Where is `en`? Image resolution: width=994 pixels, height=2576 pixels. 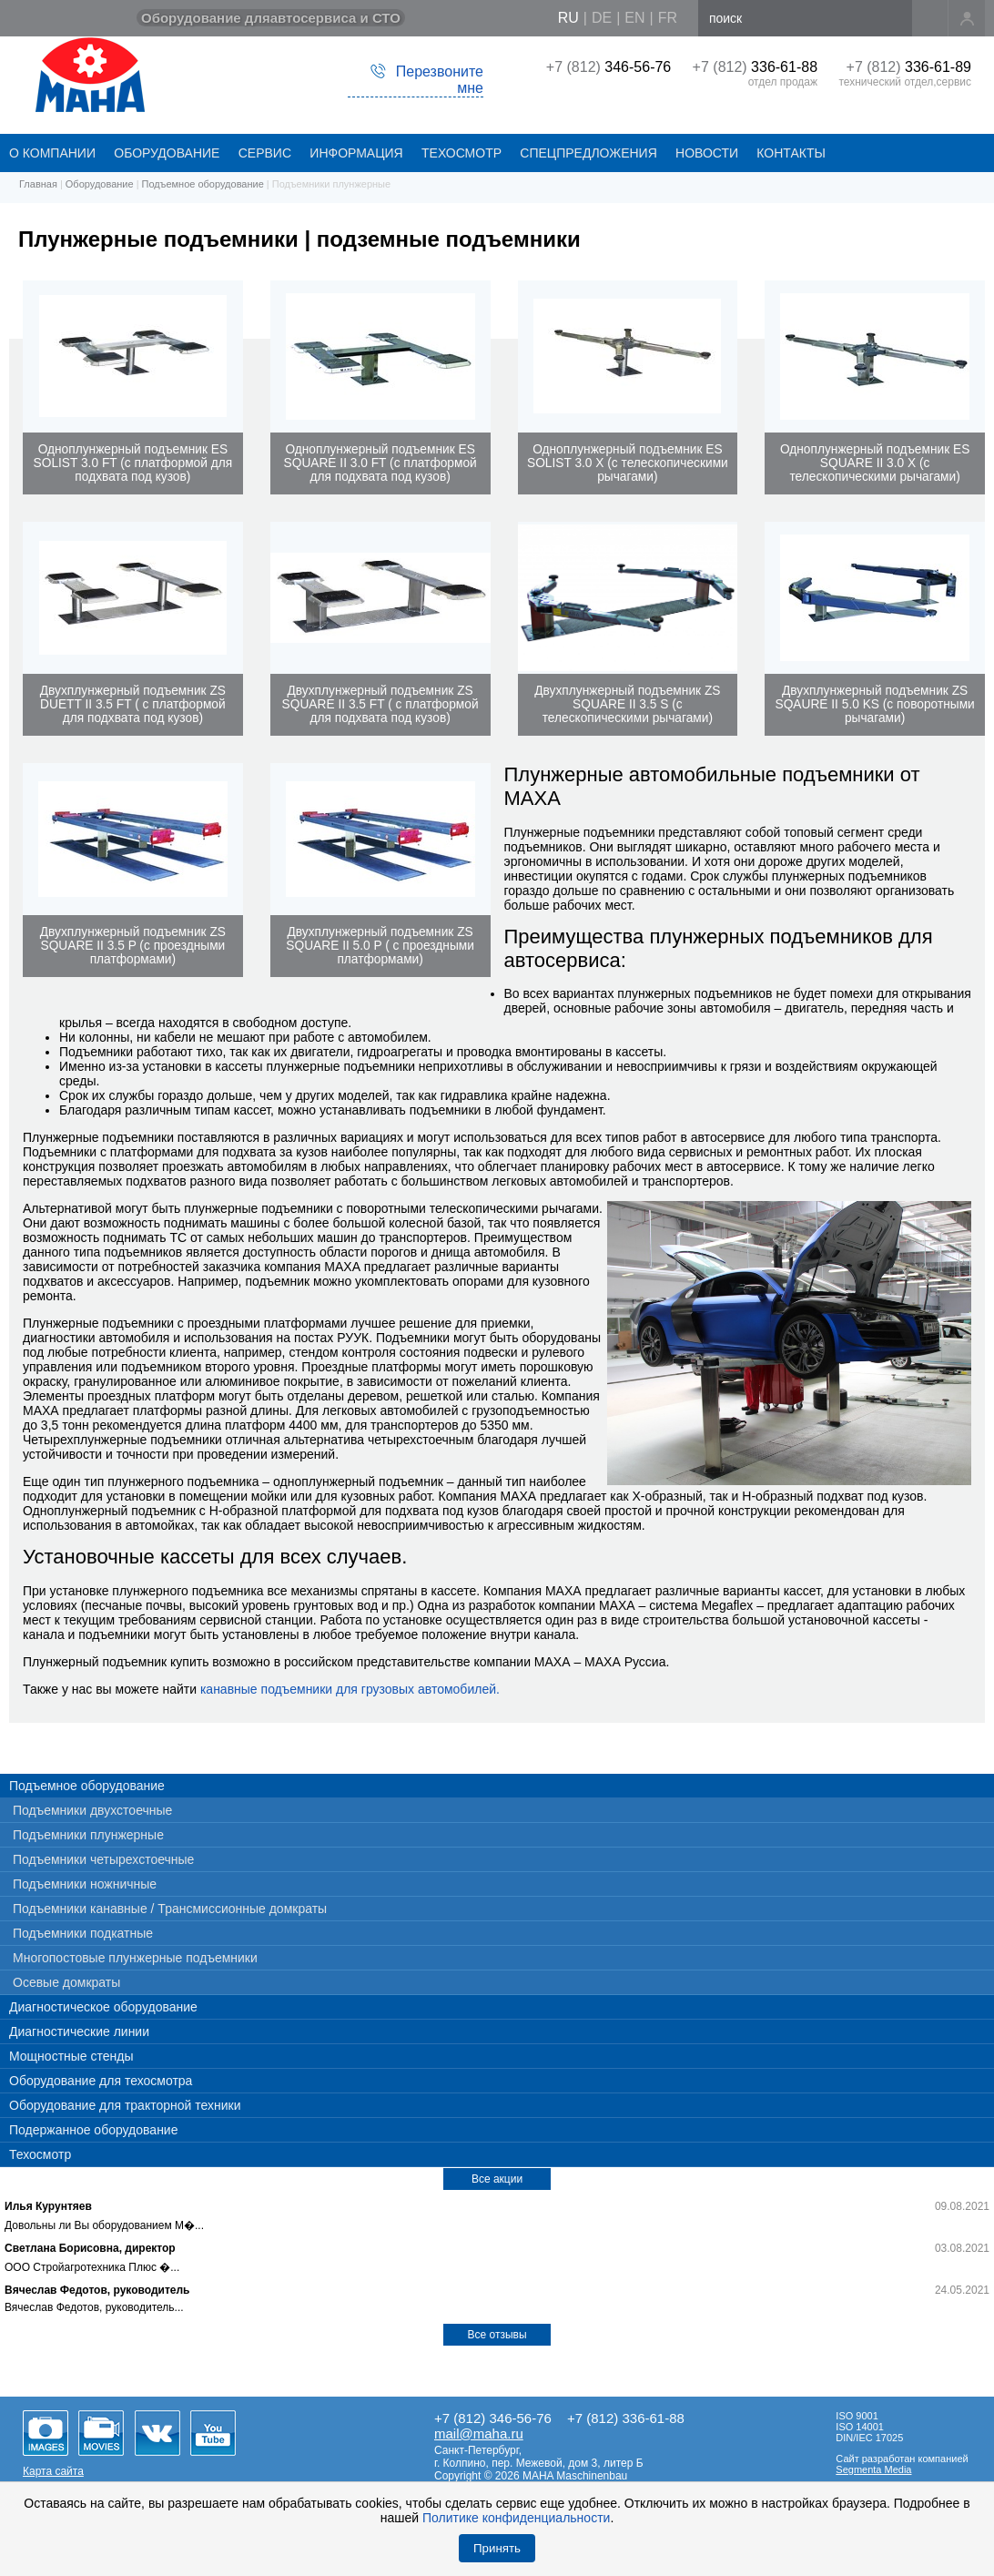
en is located at coordinates (634, 17).